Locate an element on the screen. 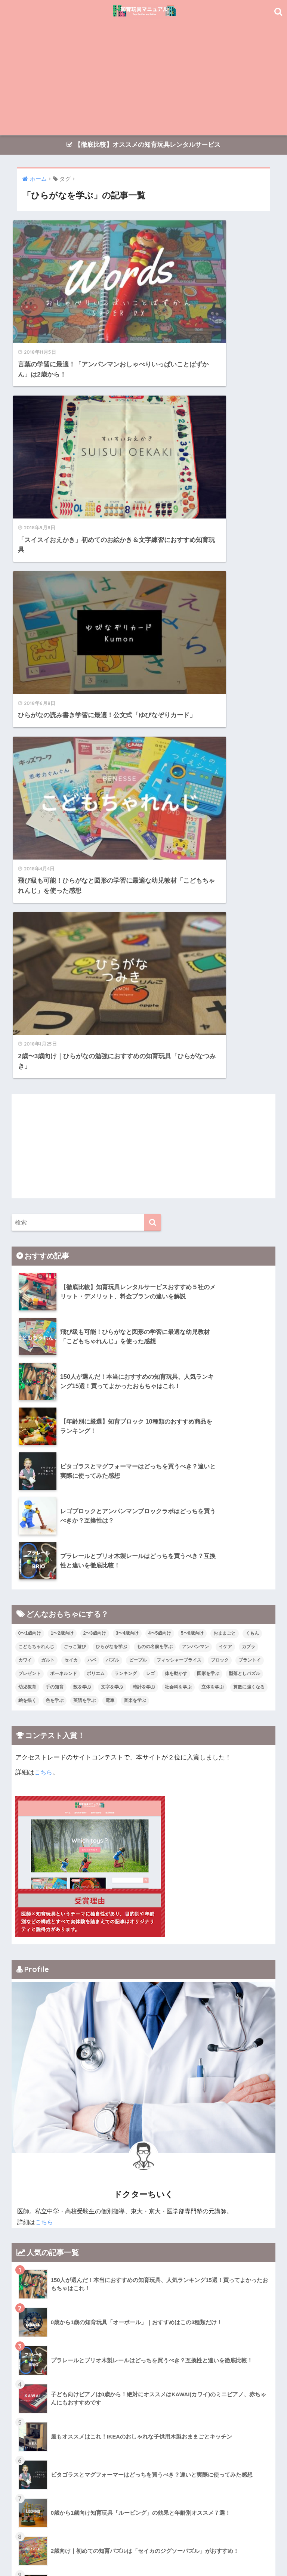  プライバシーポリシー is located at coordinates (143, 2556).